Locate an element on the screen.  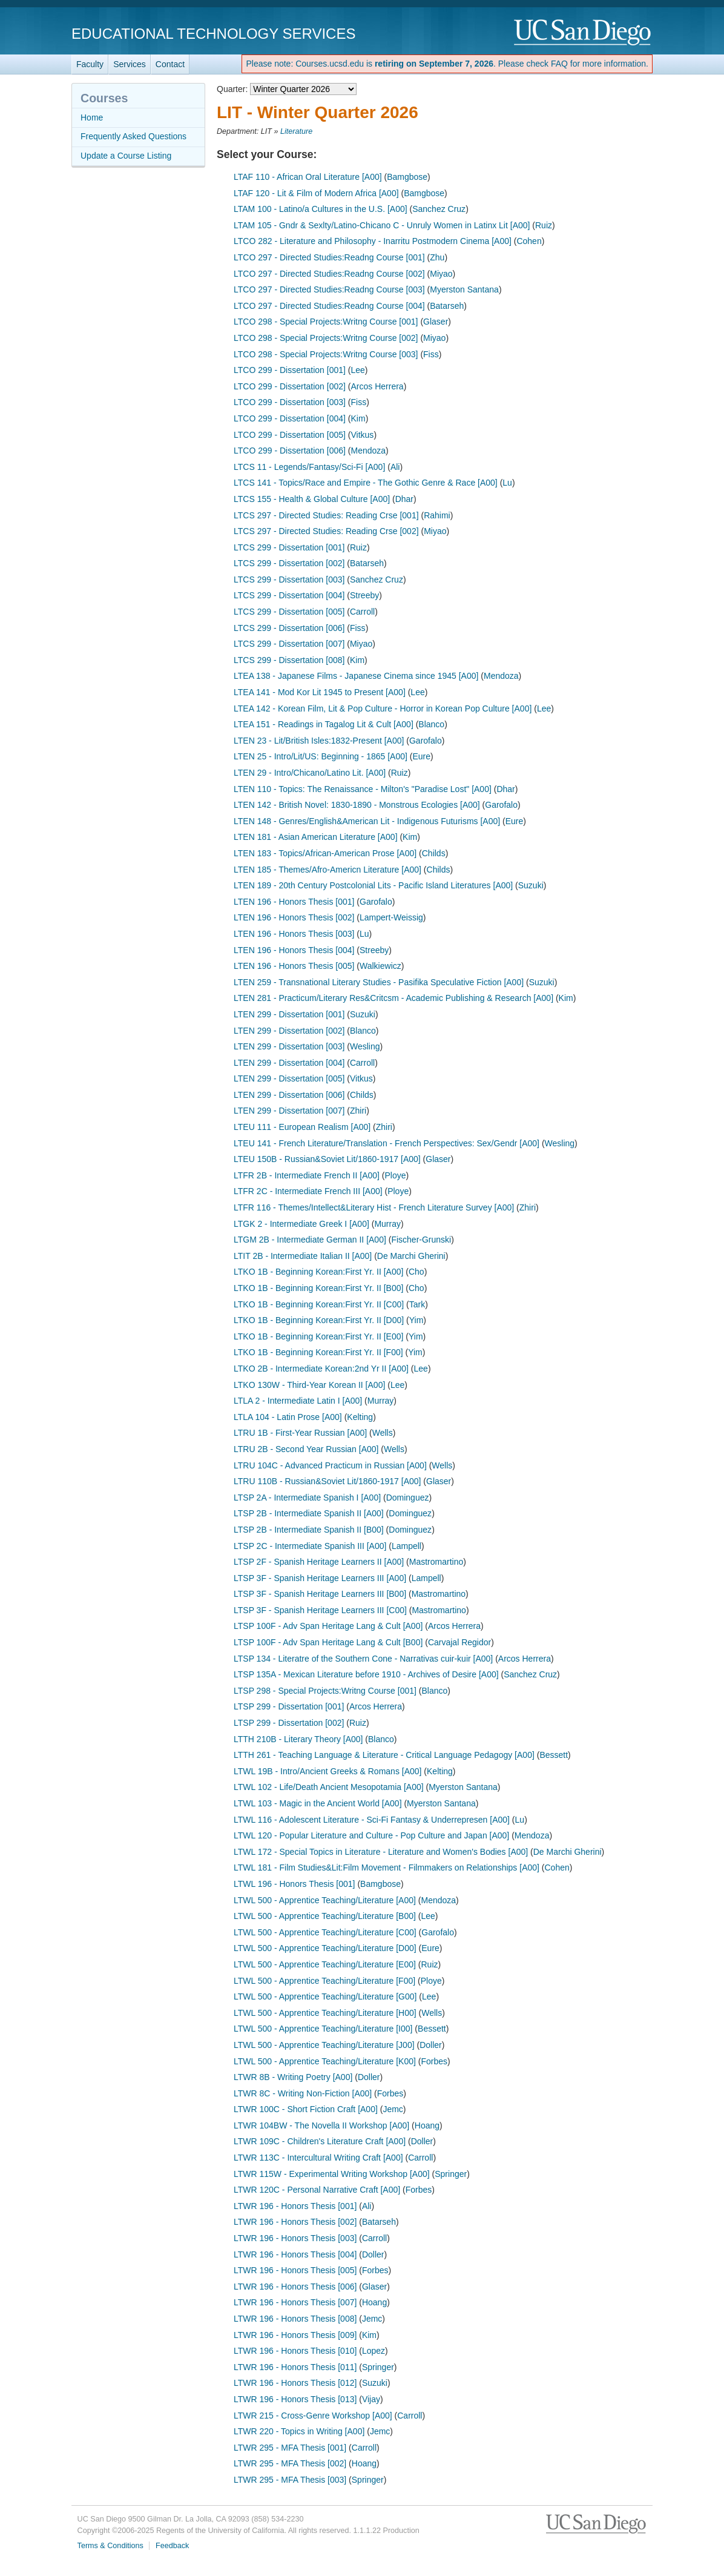
Arcos Herrera is located at coordinates (377, 386).